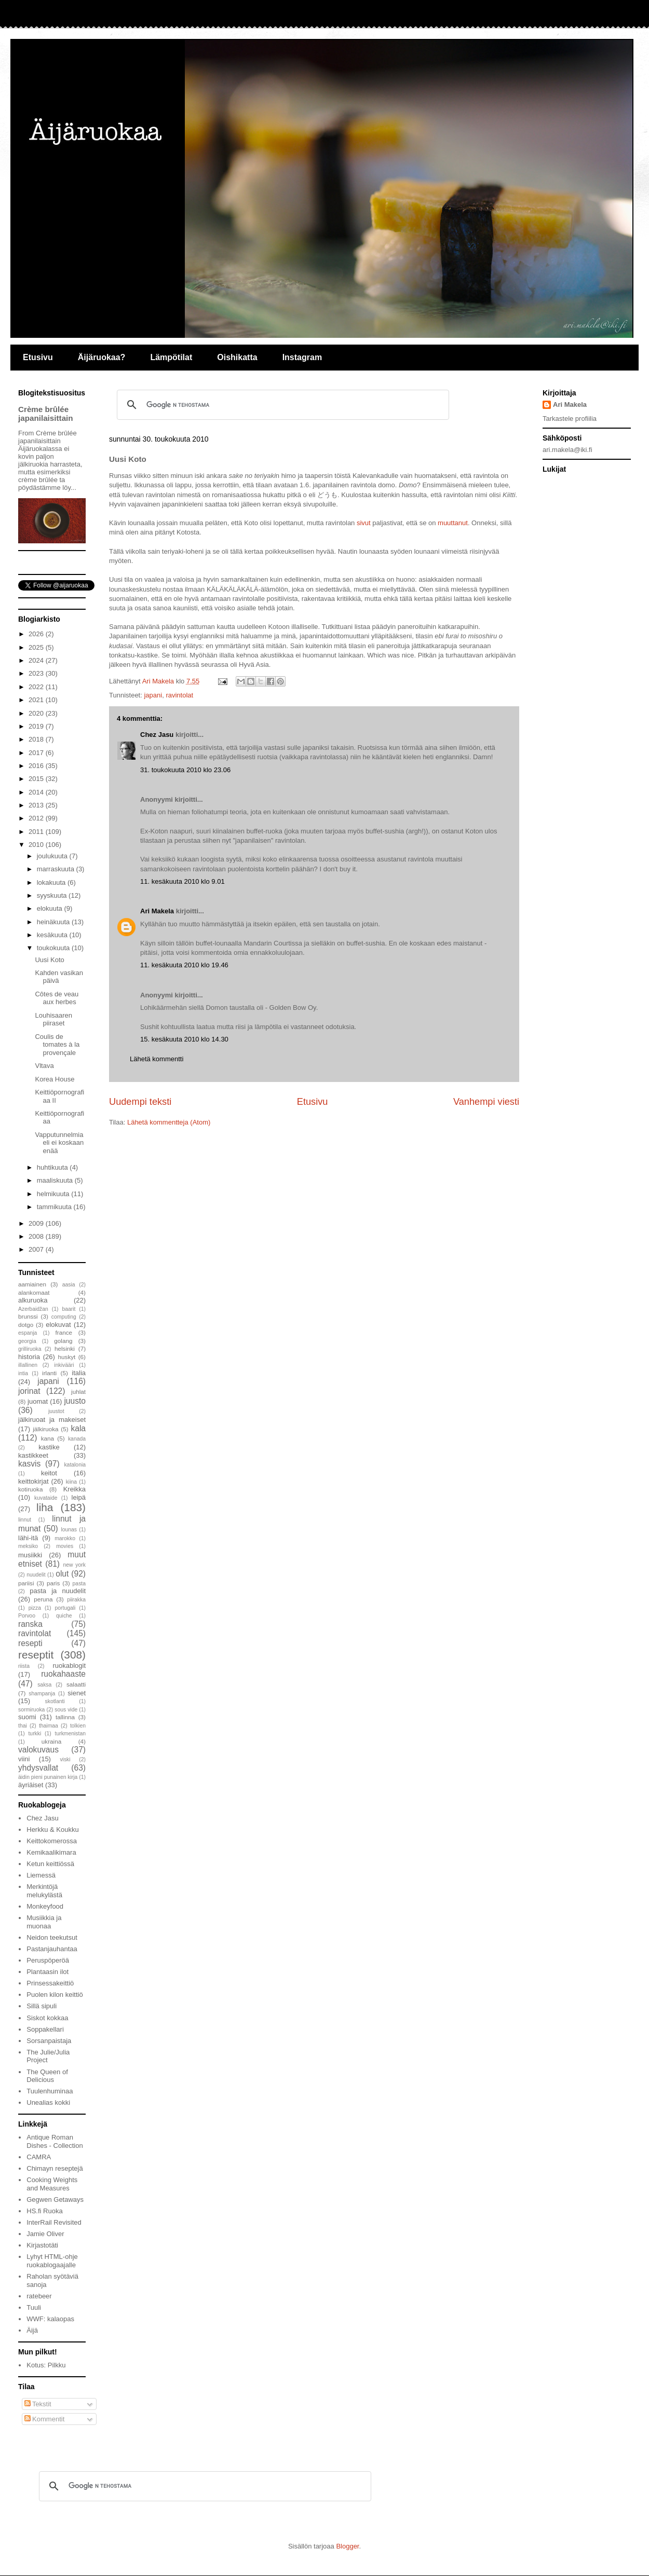  What do you see at coordinates (38, 357) in the screenshot?
I see `Etusivu` at bounding box center [38, 357].